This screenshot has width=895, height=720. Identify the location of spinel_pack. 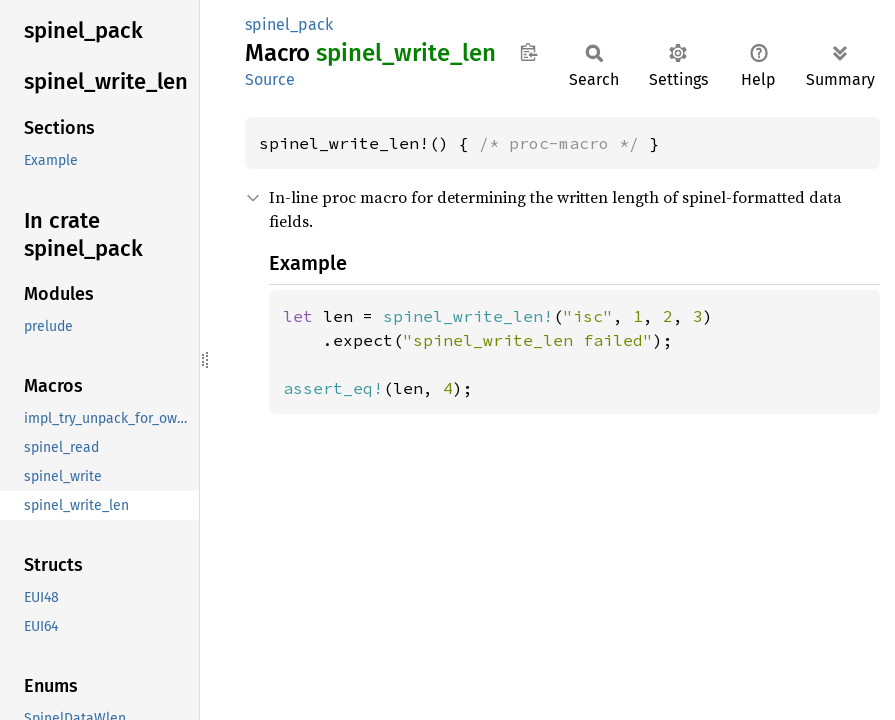
(289, 24).